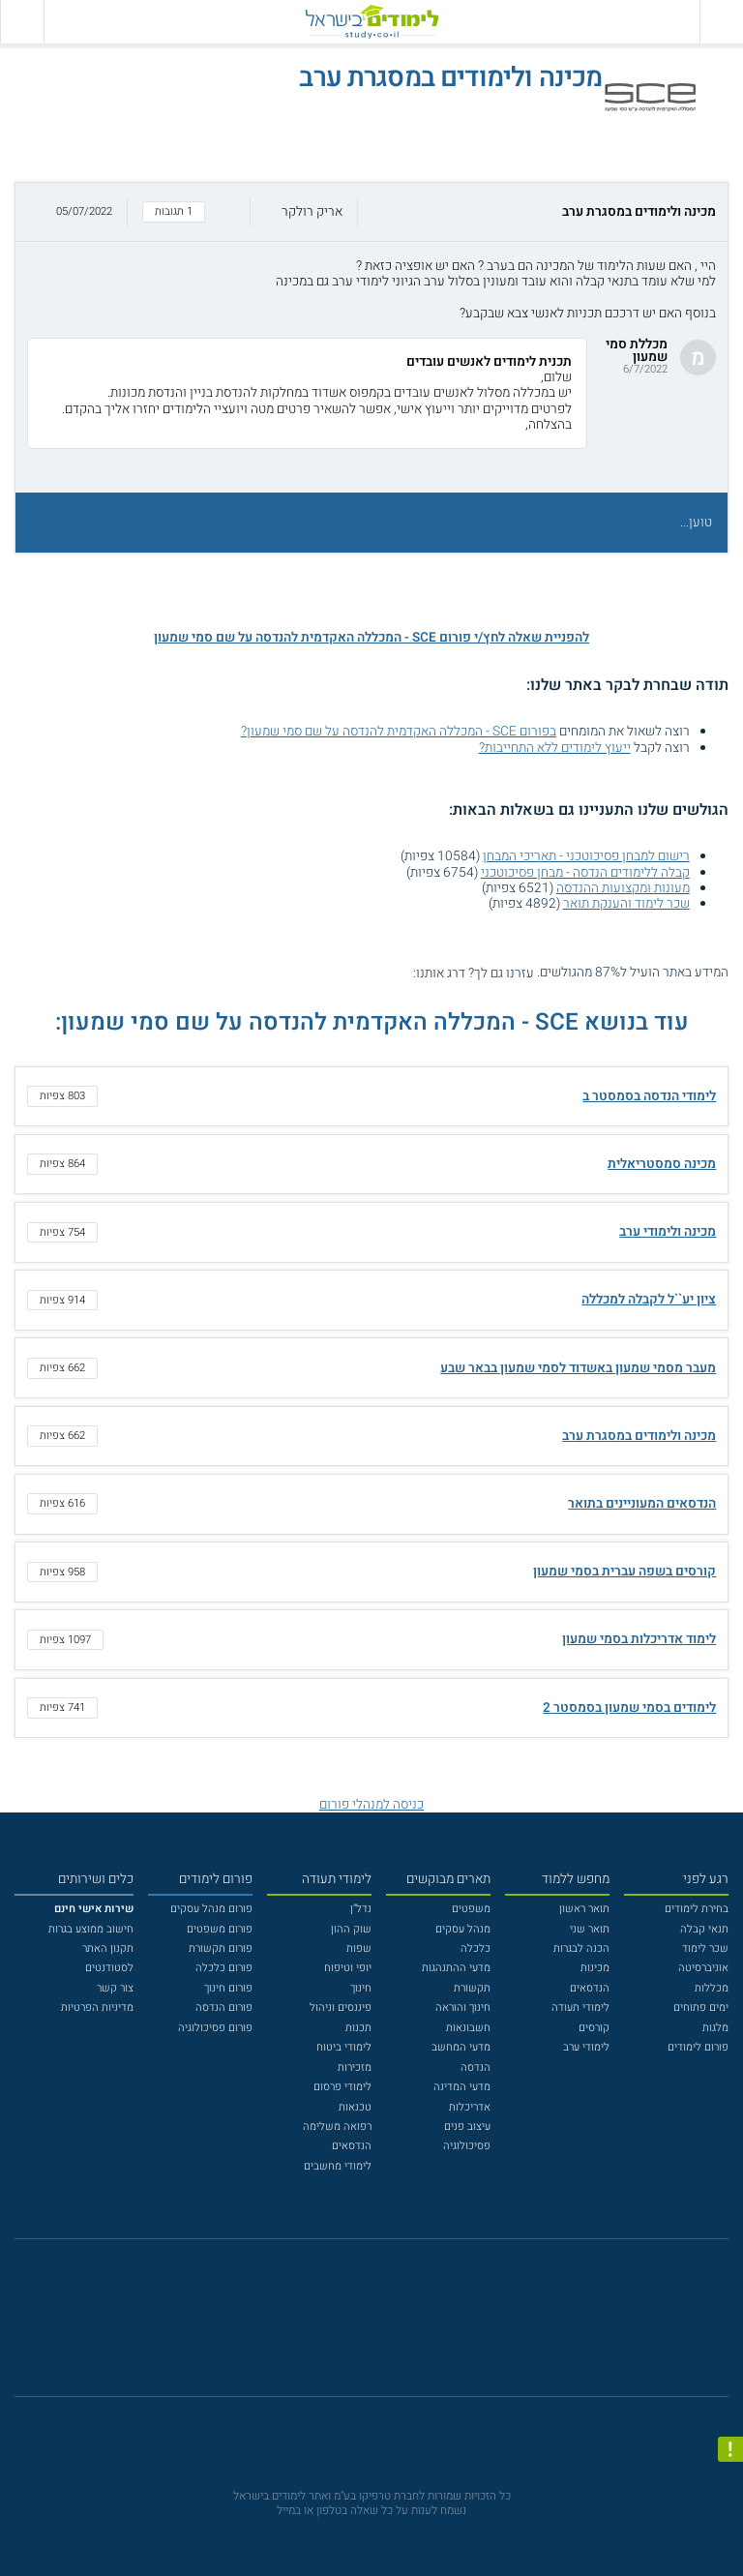 The image size is (743, 2576). I want to click on חינוך והוראה, so click(462, 2007).